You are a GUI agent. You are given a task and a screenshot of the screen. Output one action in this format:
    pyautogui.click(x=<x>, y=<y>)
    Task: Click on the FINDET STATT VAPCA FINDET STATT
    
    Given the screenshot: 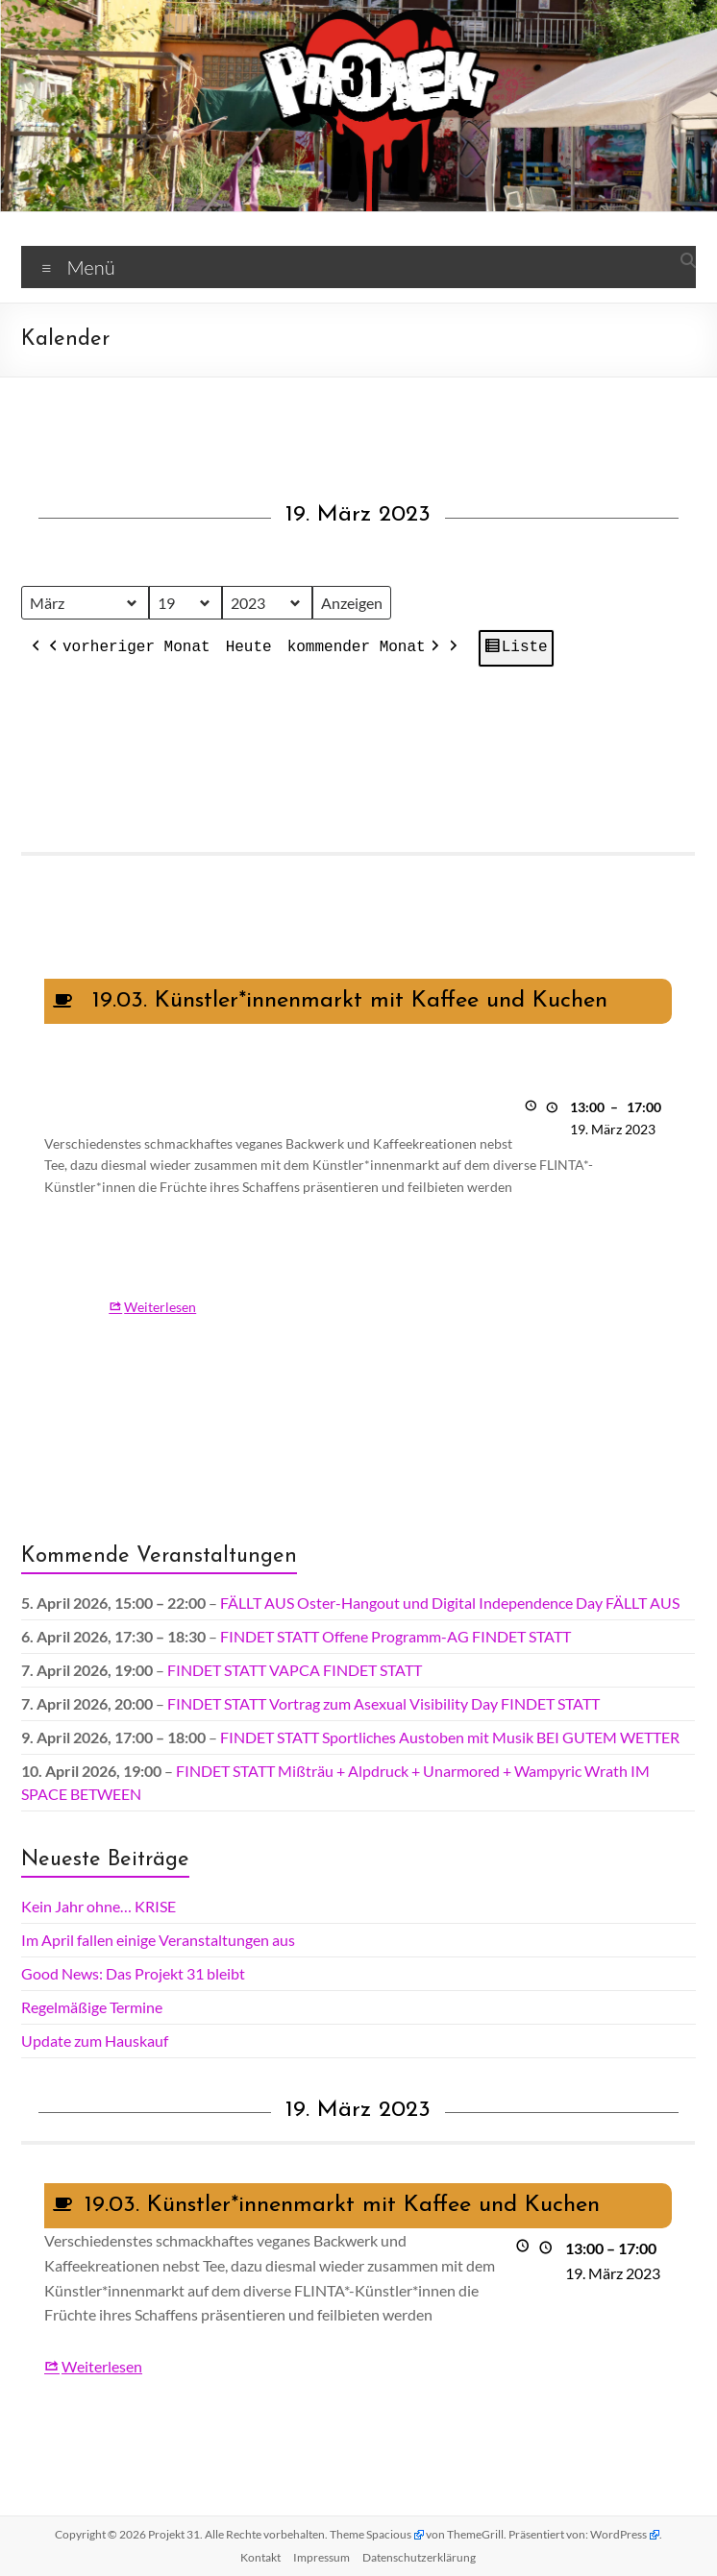 What is the action you would take?
    pyautogui.click(x=294, y=1670)
    